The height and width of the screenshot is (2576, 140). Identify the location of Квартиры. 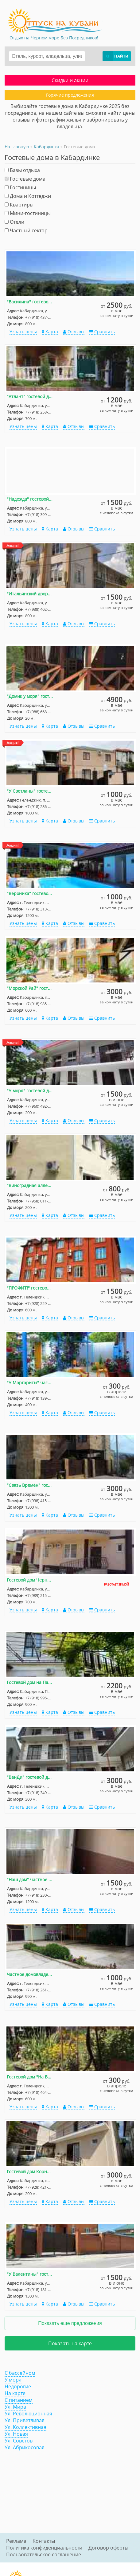
(19, 204).